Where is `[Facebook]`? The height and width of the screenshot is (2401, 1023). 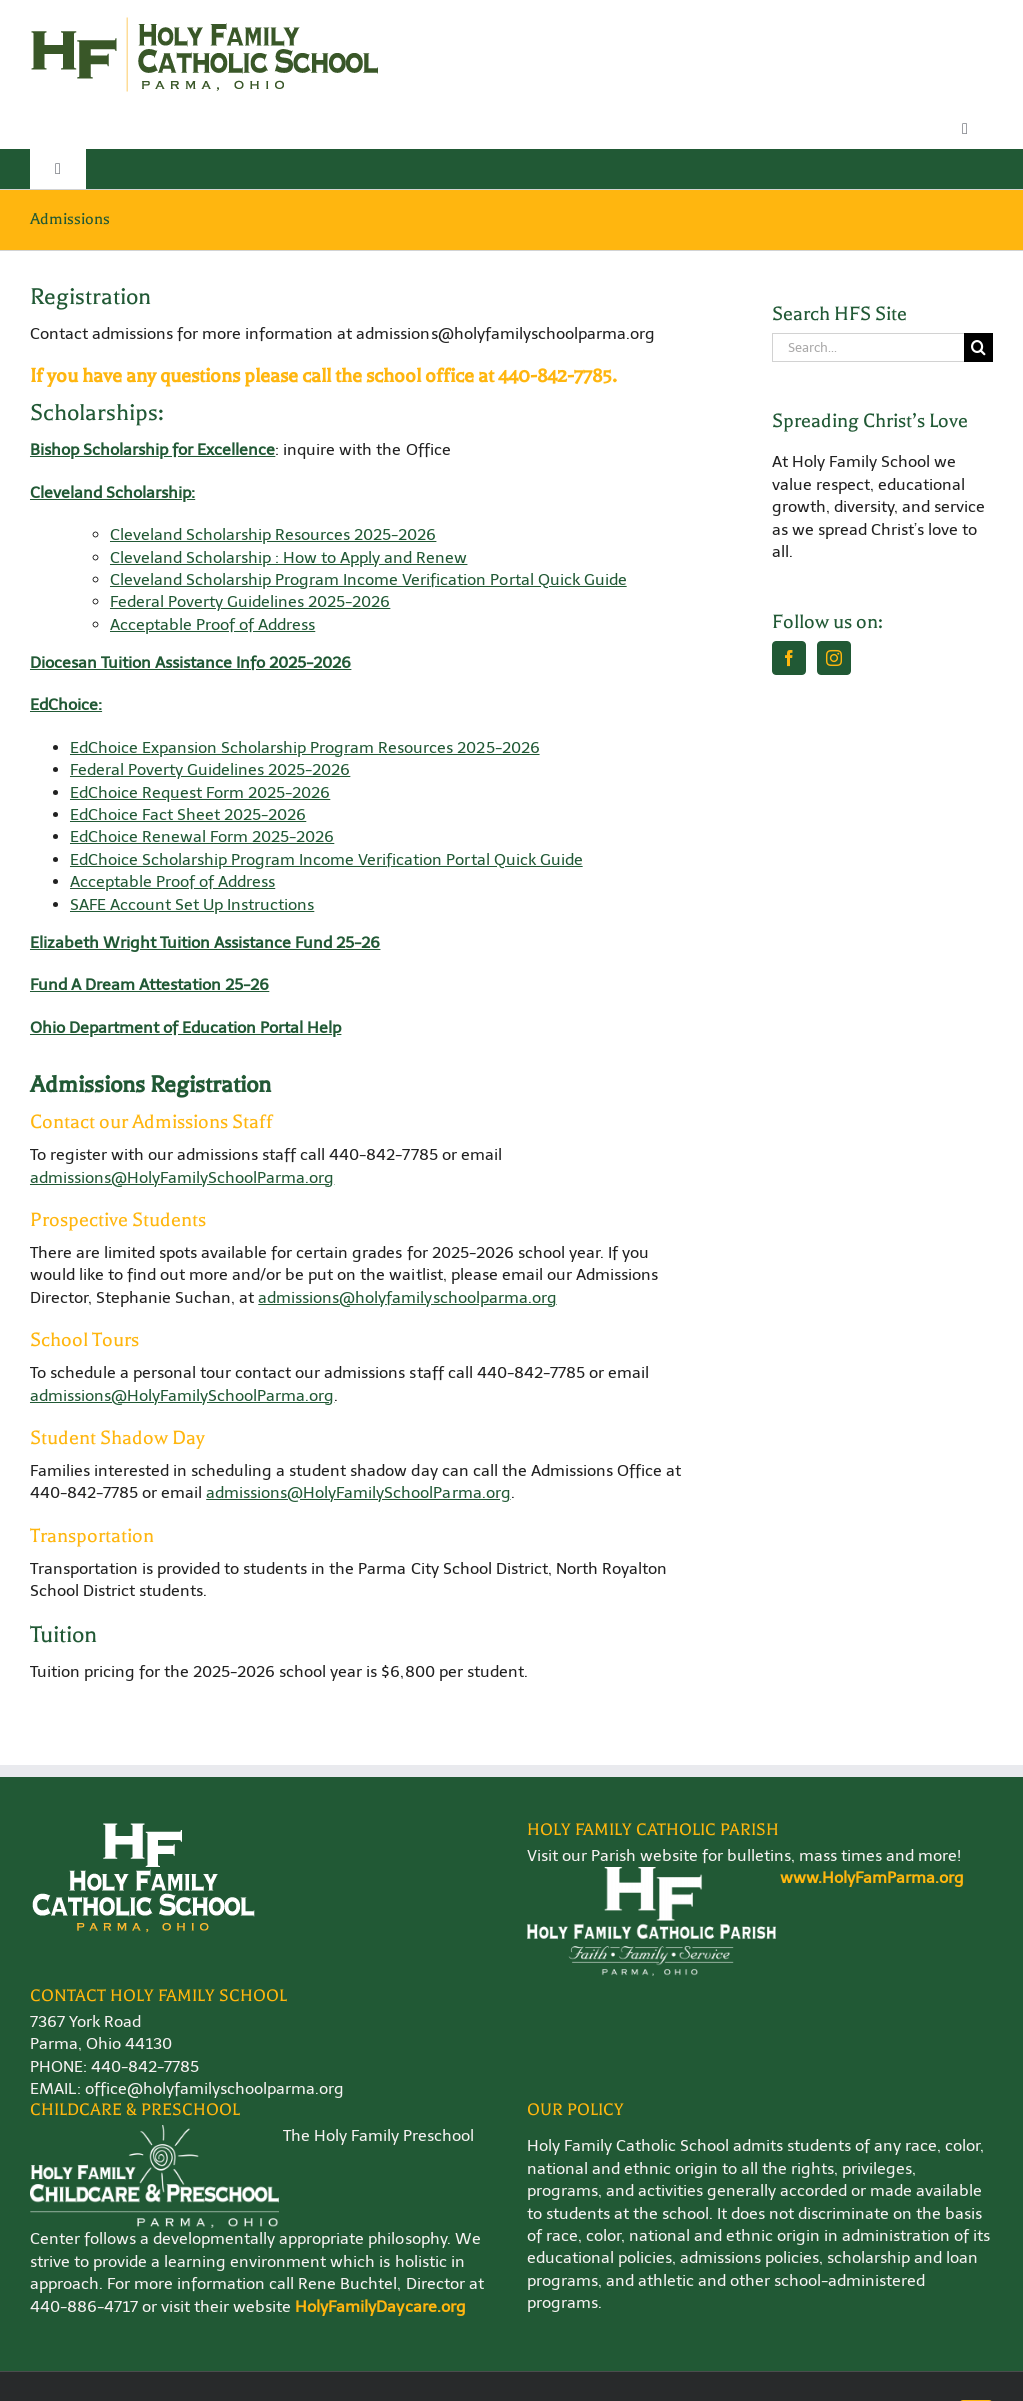
[Facebook] is located at coordinates (789, 658).